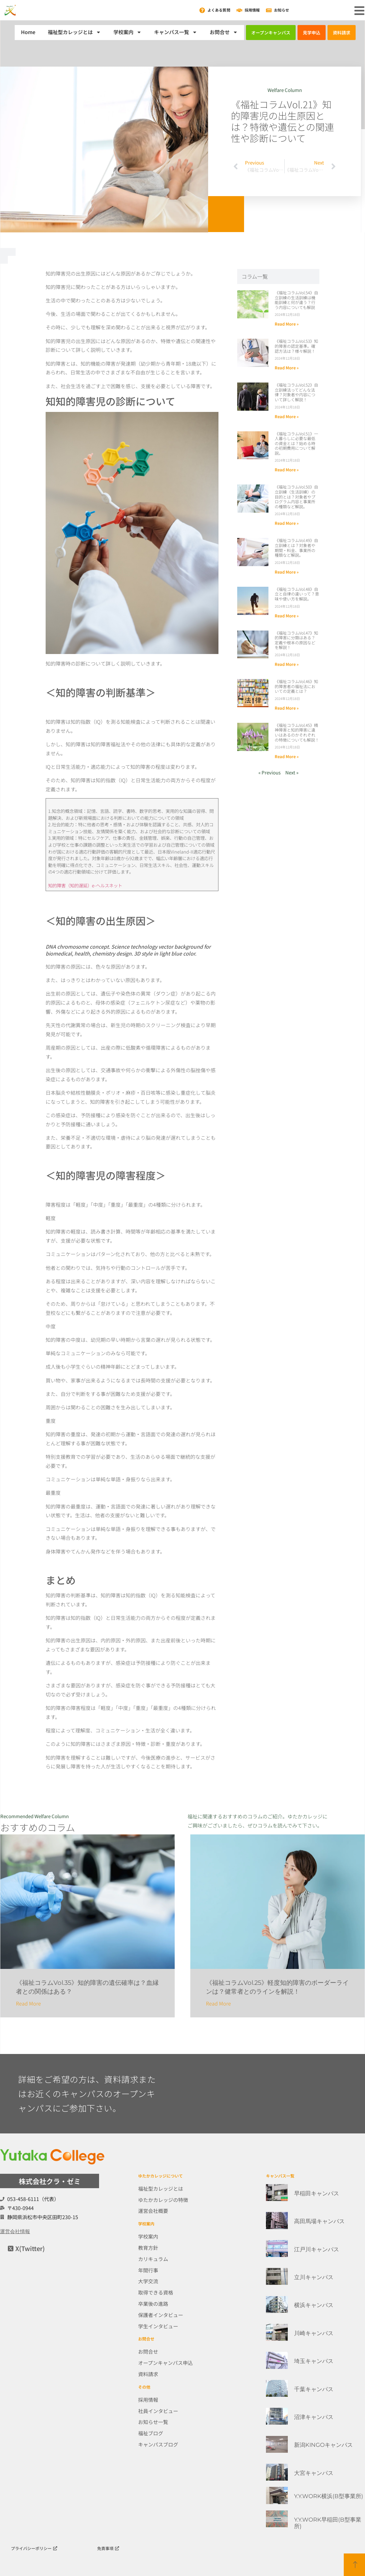 This screenshot has width=365, height=2576. I want to click on 採用情報, so click(252, 10).